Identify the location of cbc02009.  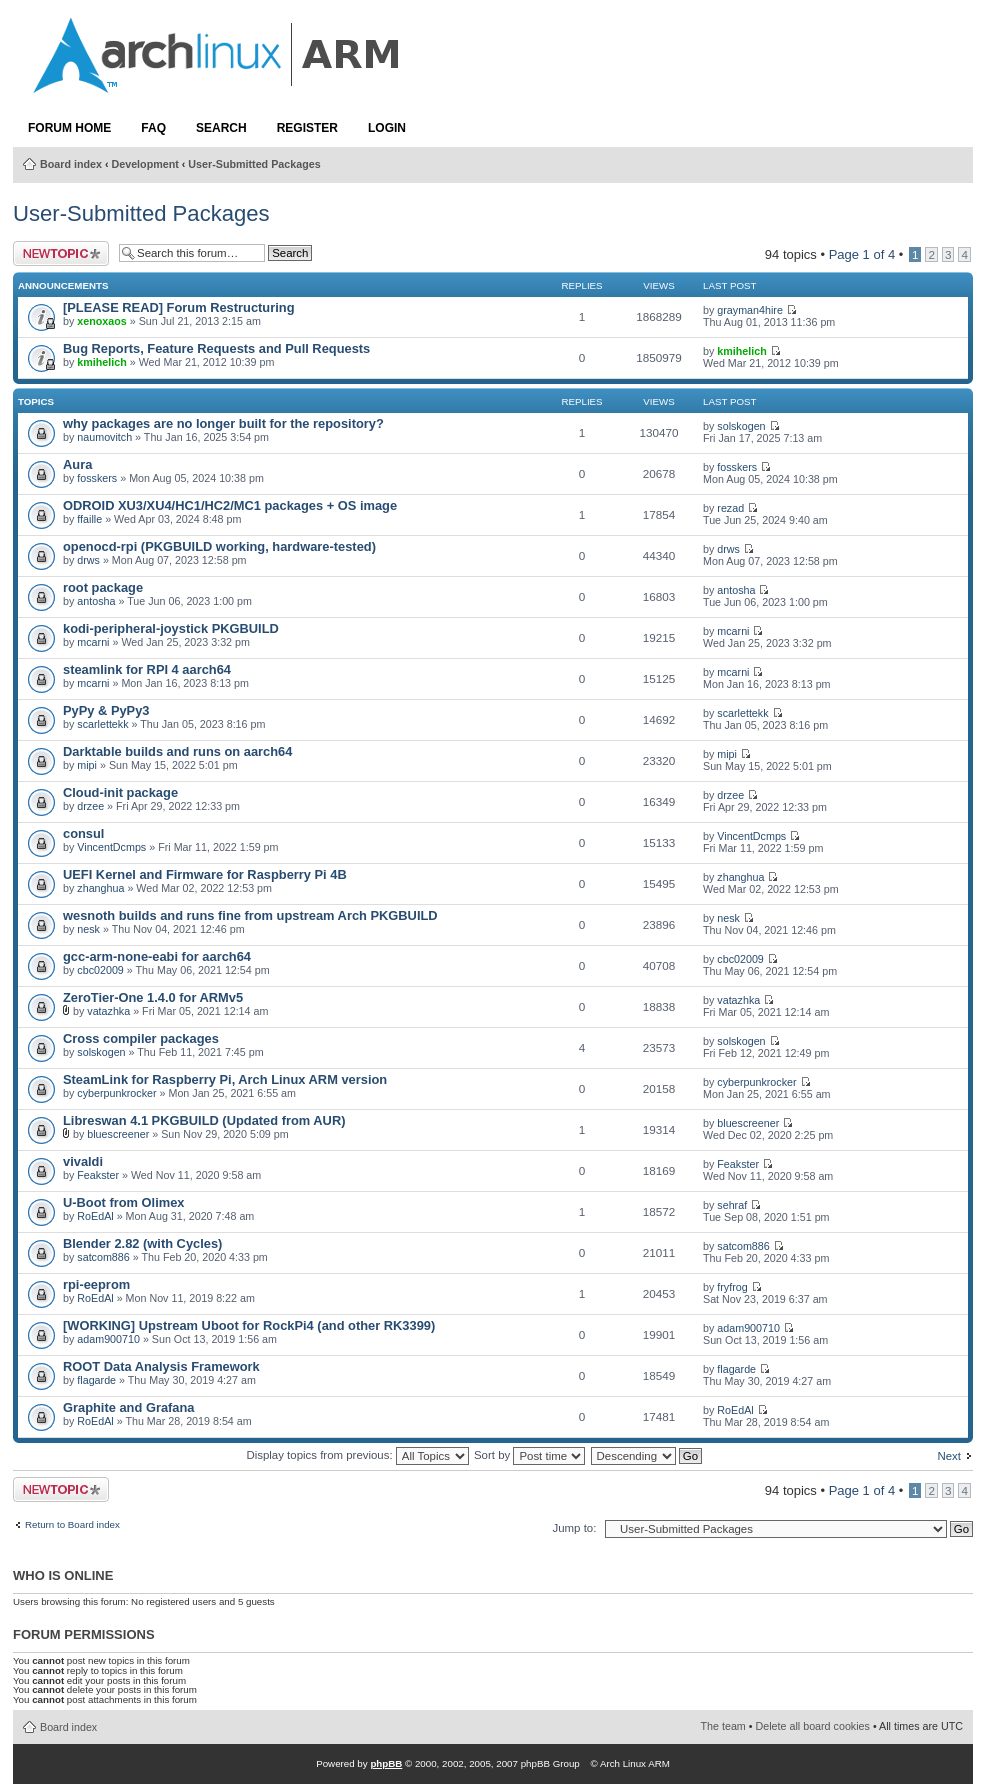
(100, 970).